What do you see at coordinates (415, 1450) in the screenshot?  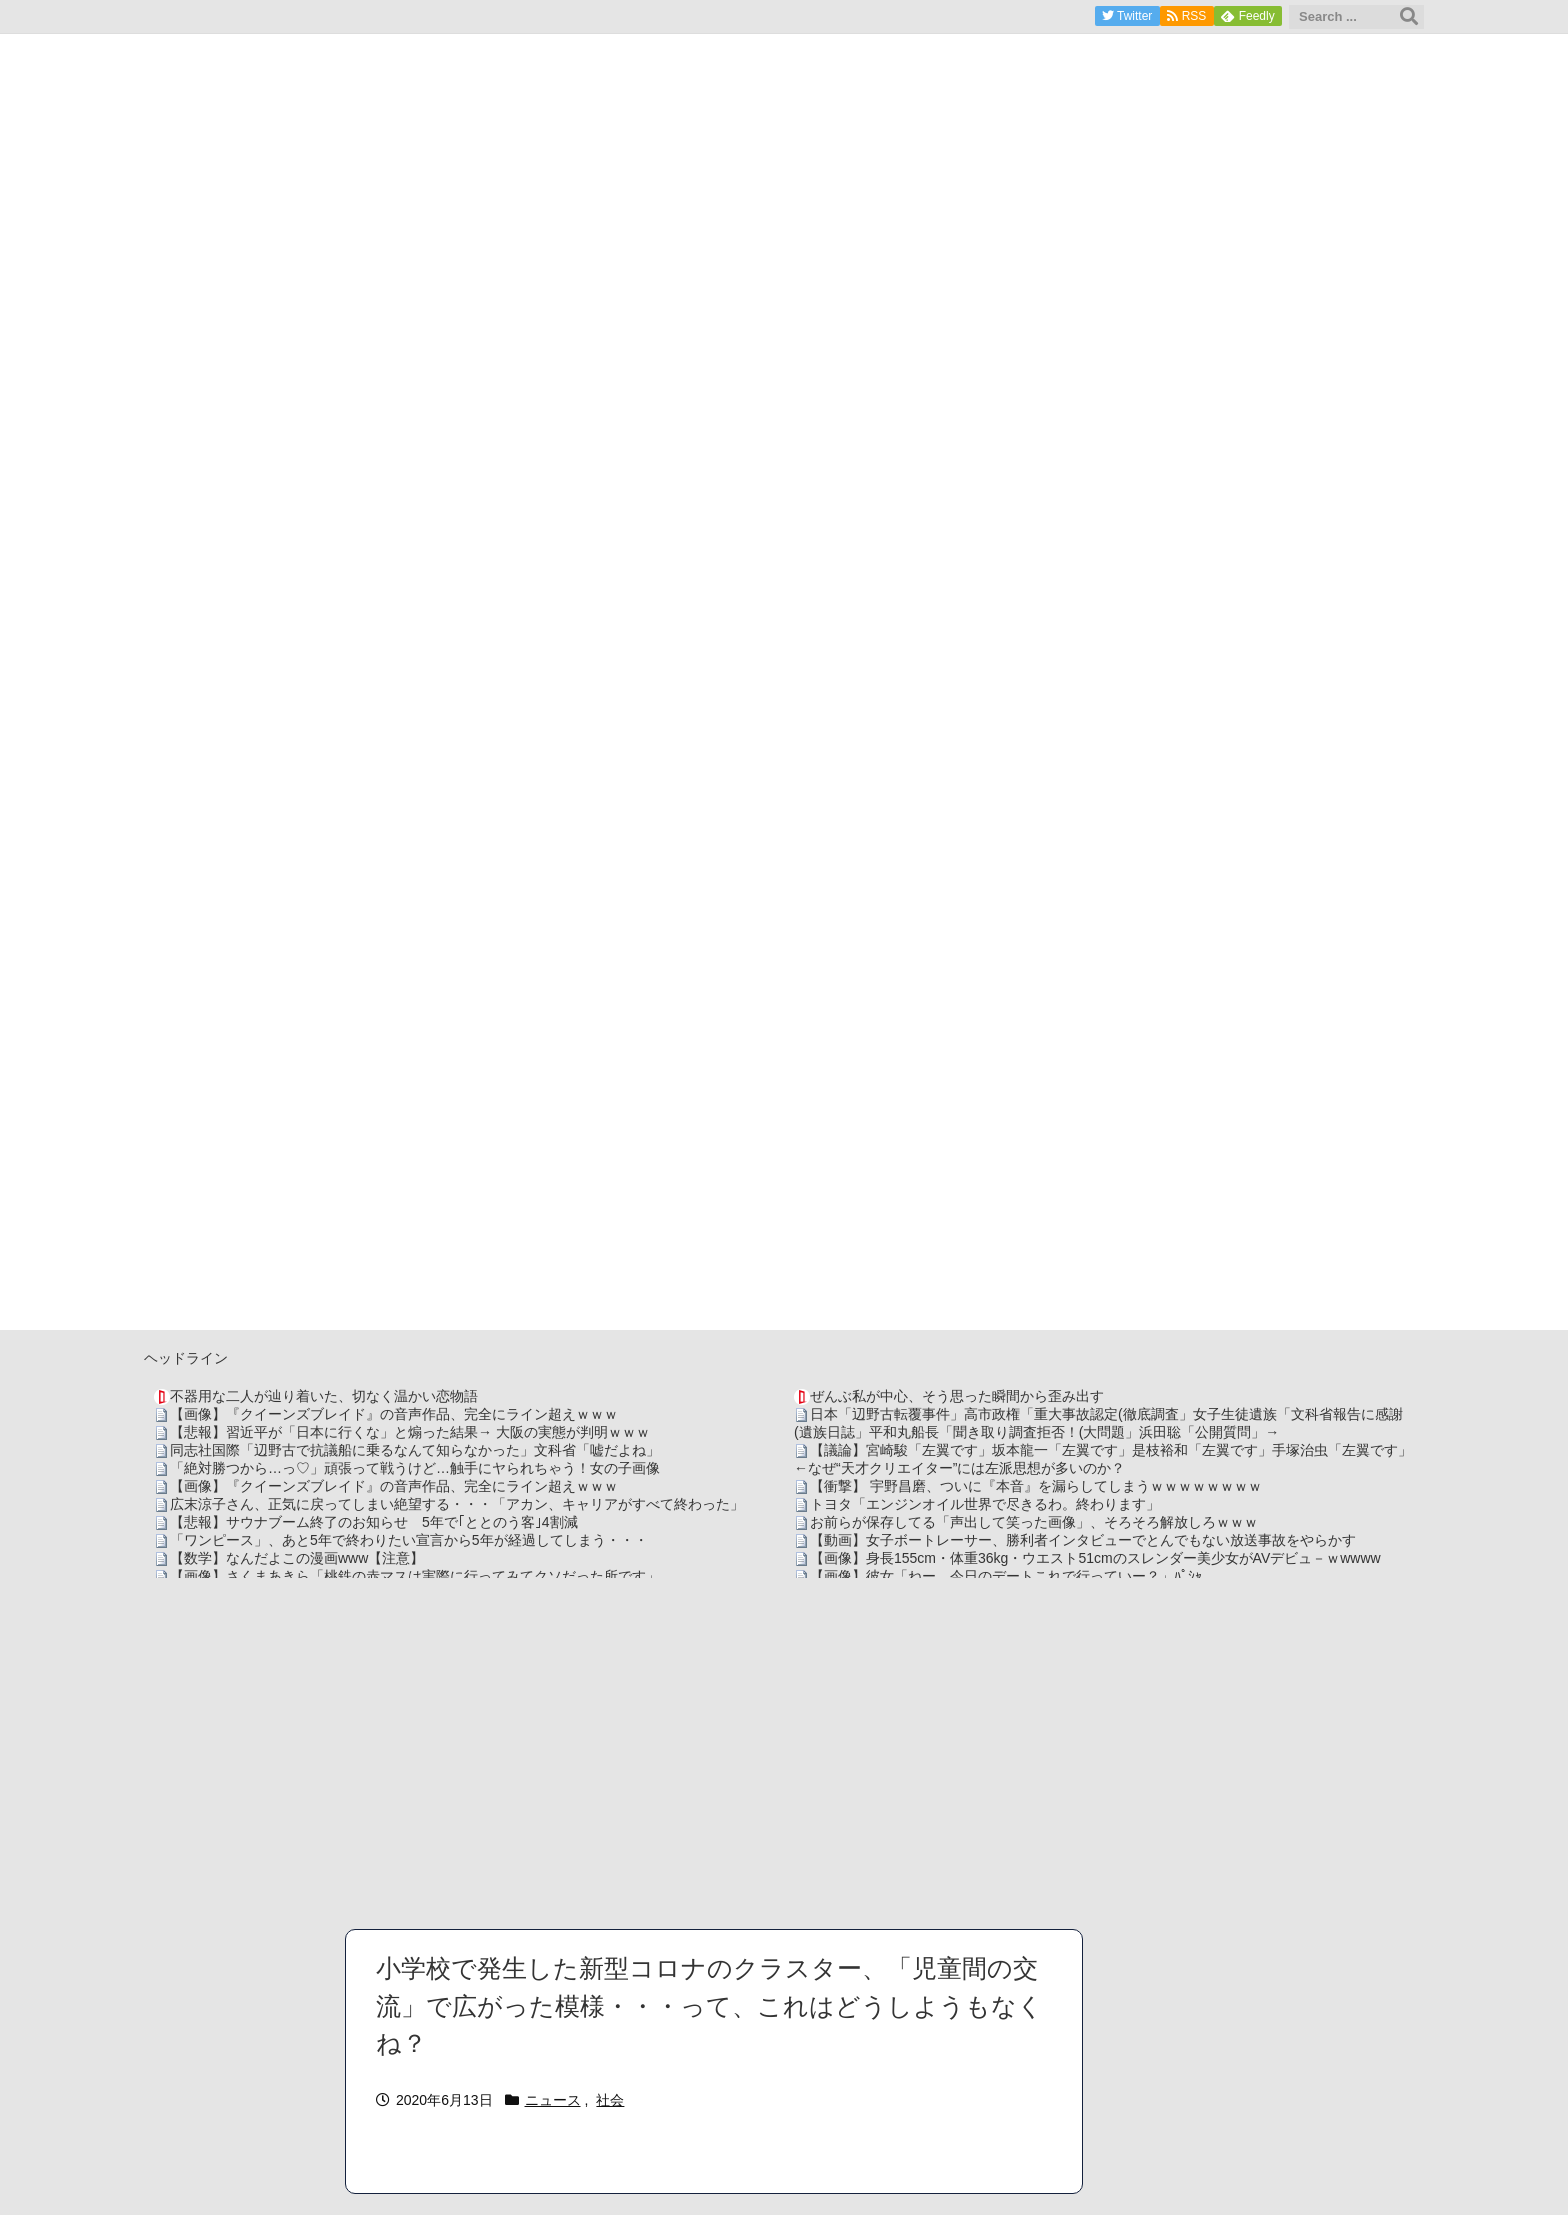 I see `同志社国際「辺野古で抗議船に乗るなんて知らなかった」文科省「嘘だよね」` at bounding box center [415, 1450].